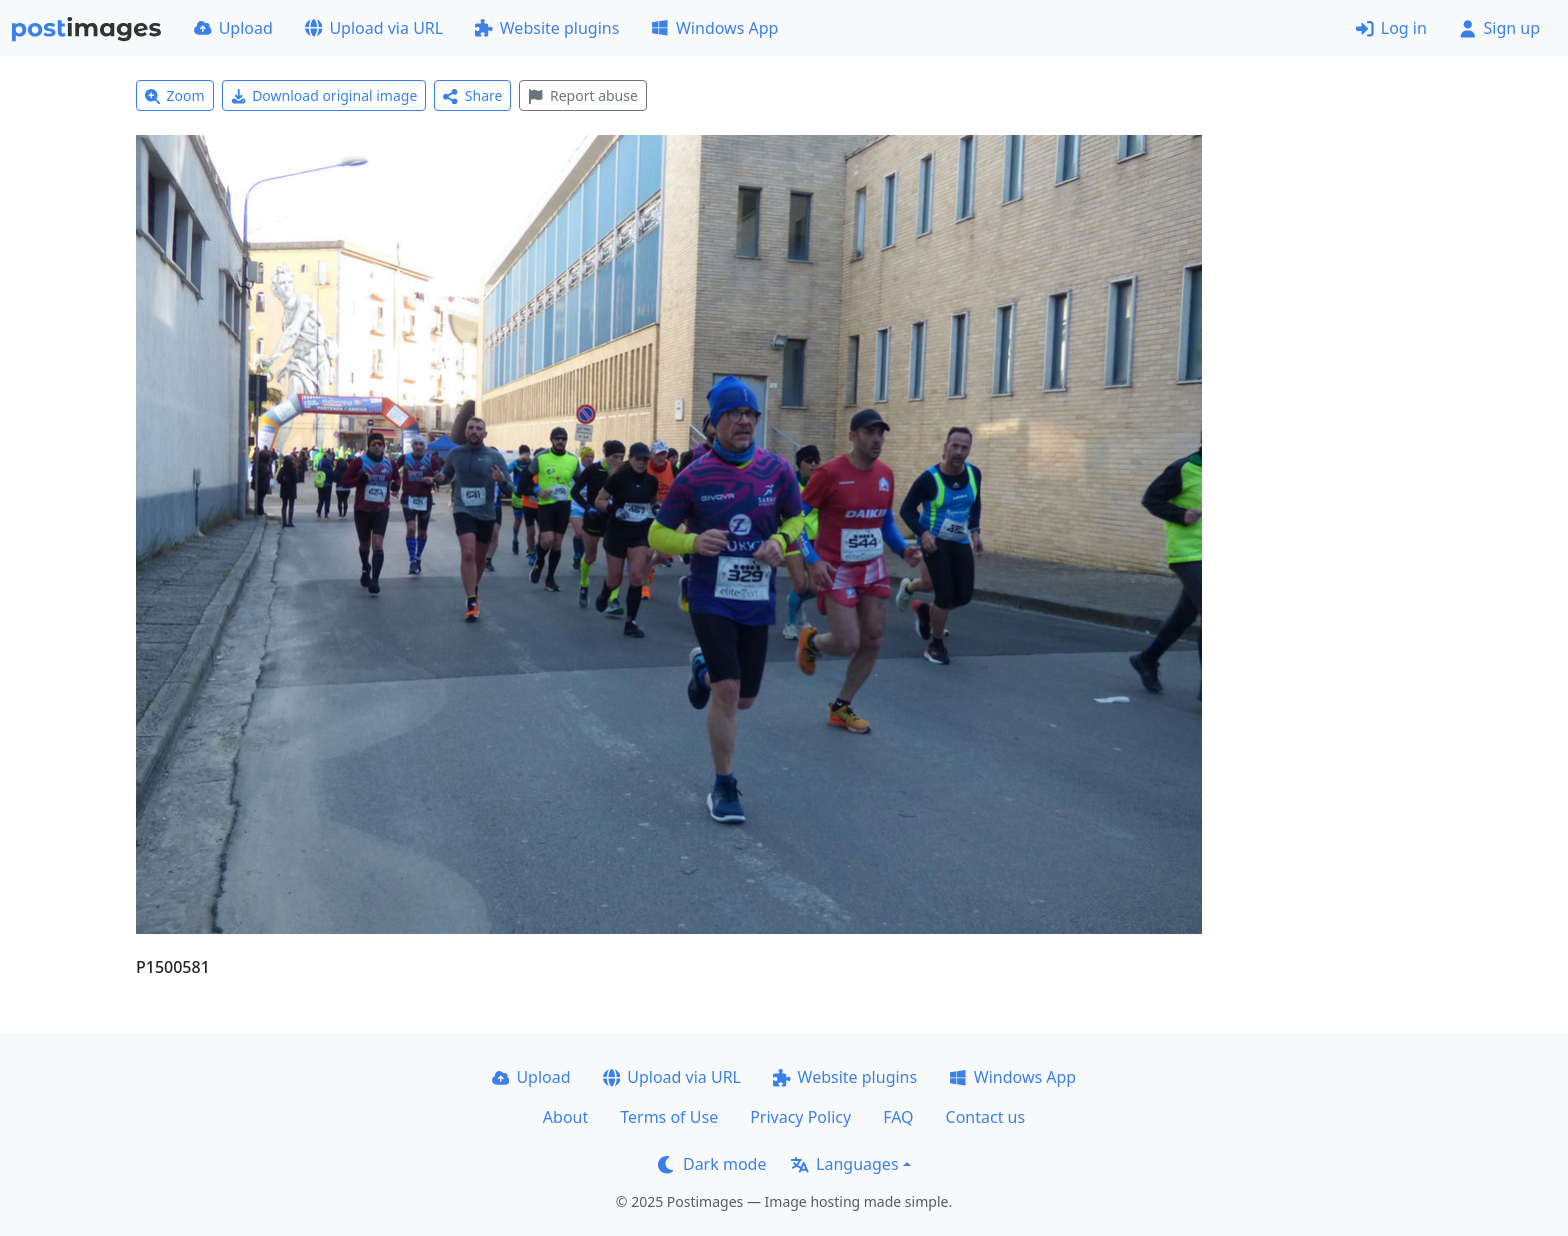  Describe the element at coordinates (582, 95) in the screenshot. I see `Report abuse` at that location.